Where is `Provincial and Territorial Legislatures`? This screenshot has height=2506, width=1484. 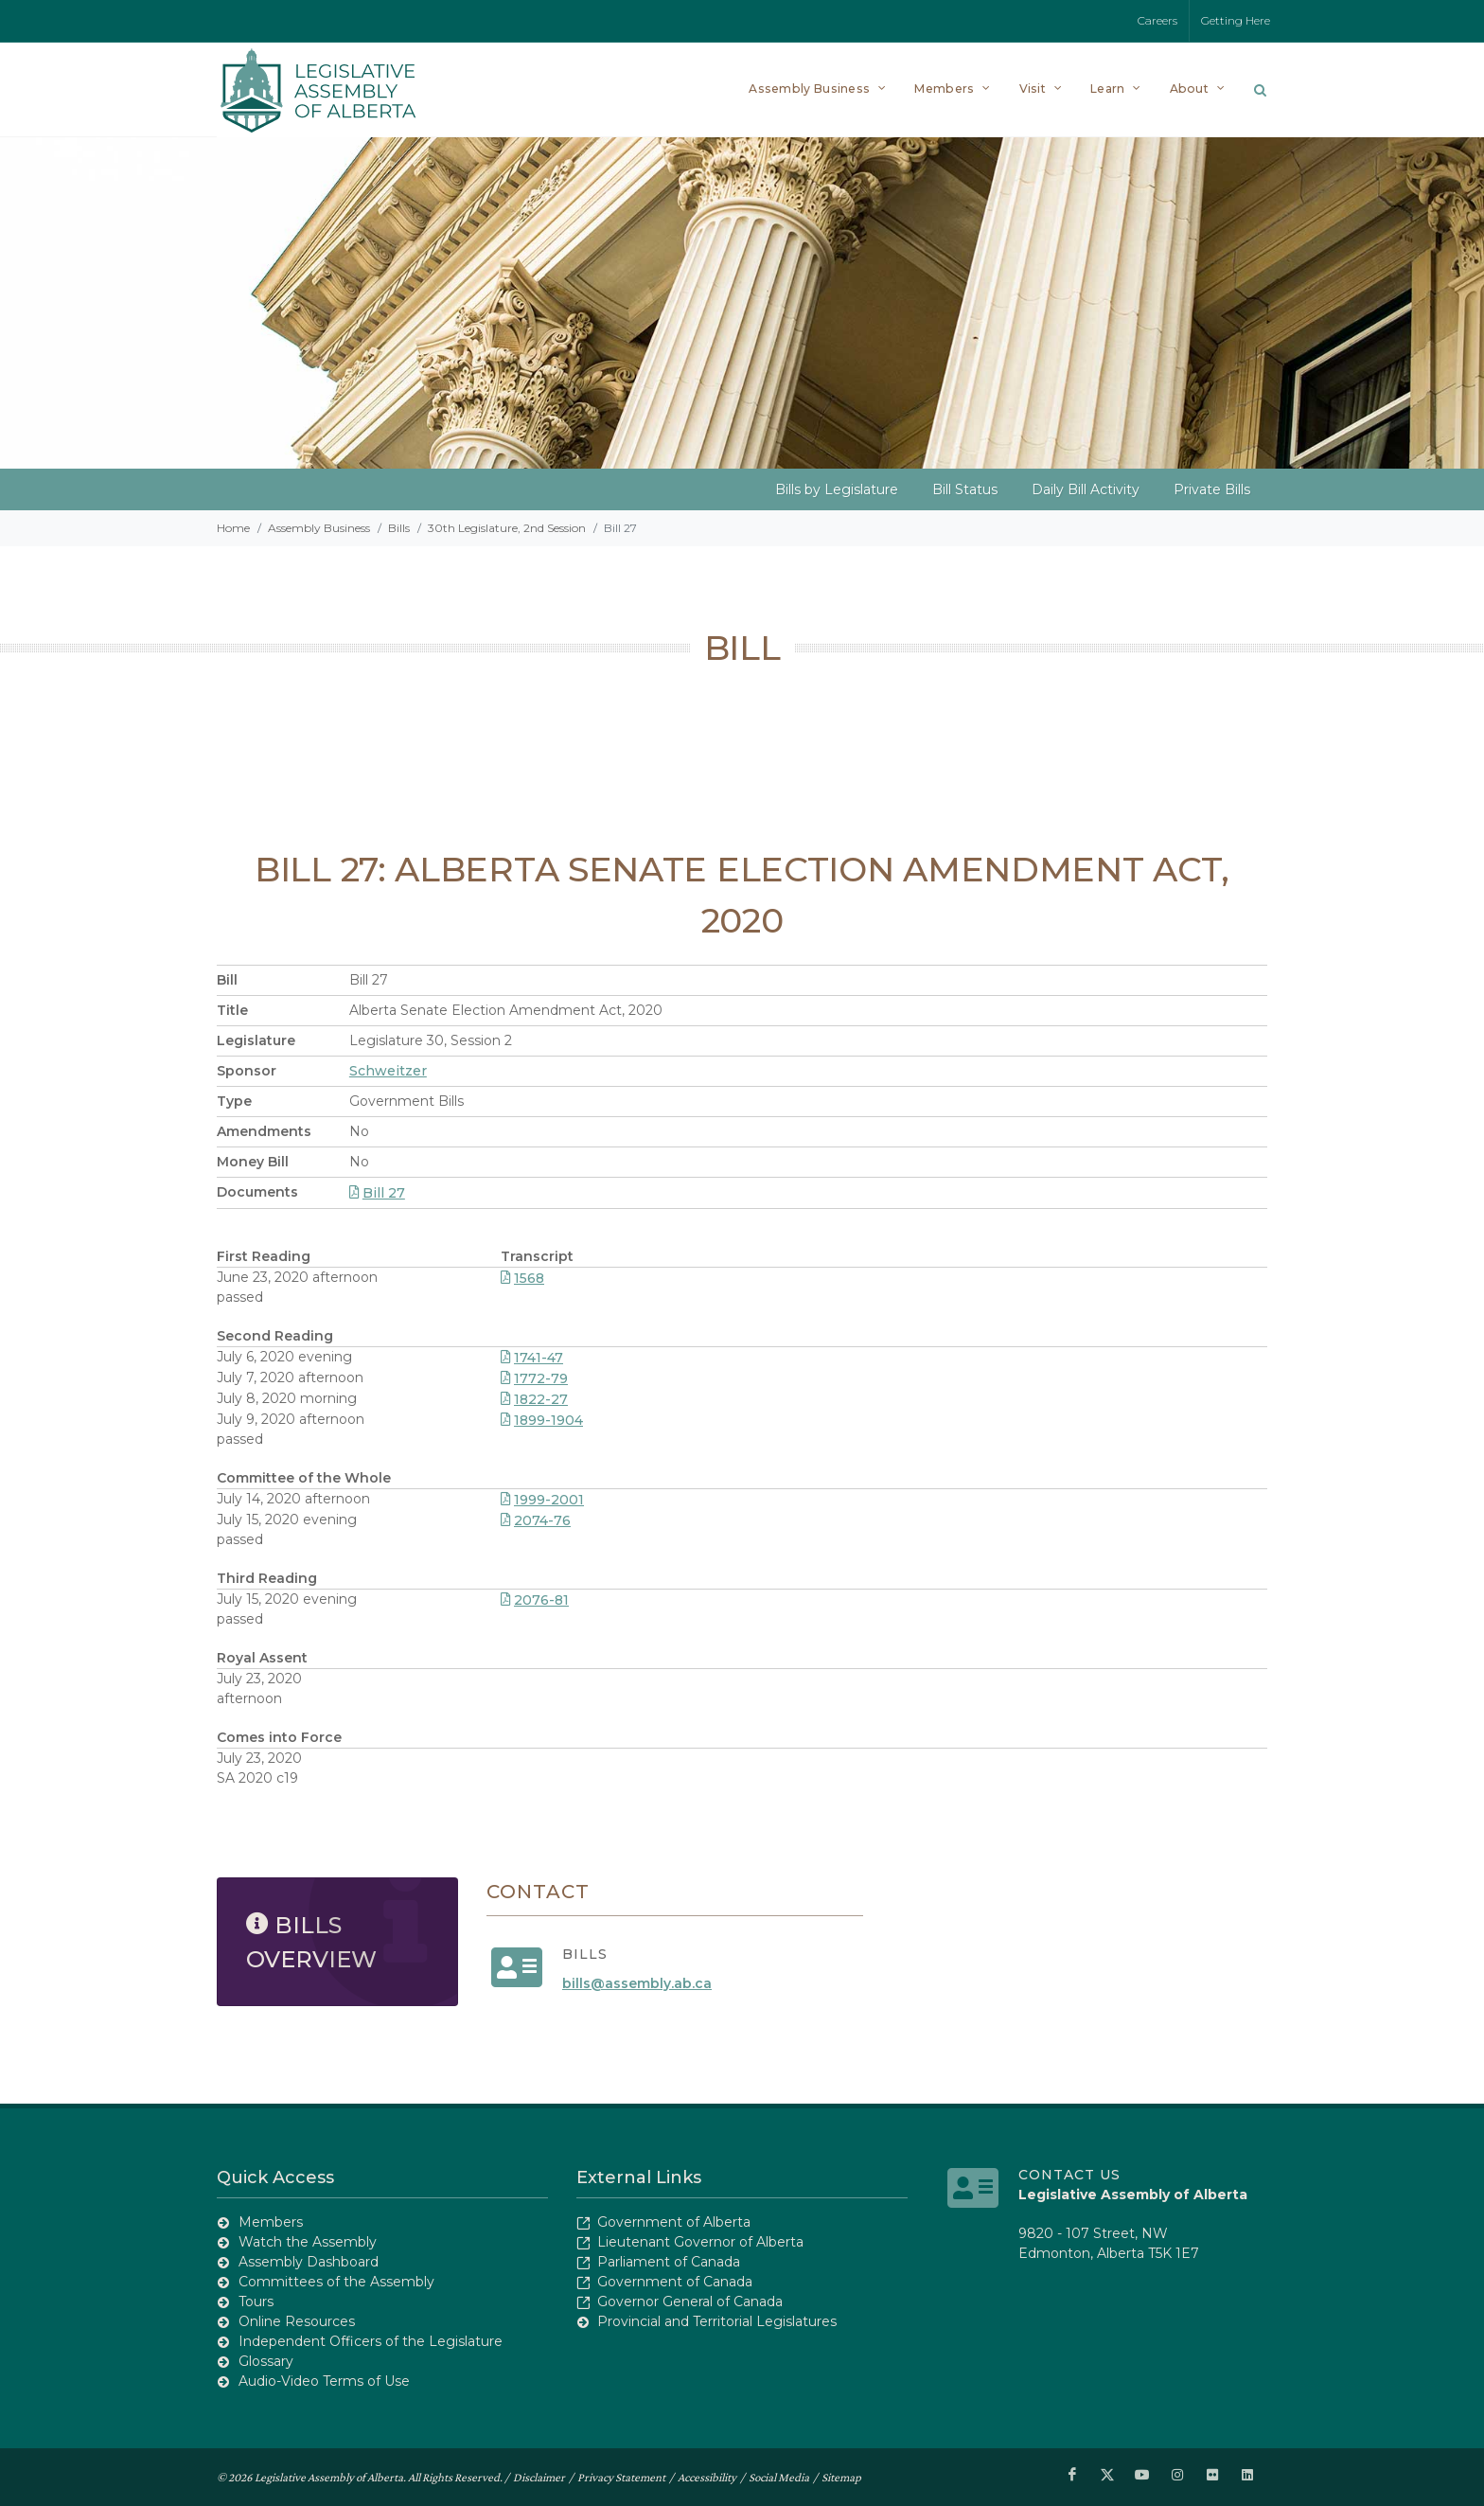
Provincial and Territorial Legislatures is located at coordinates (717, 2321).